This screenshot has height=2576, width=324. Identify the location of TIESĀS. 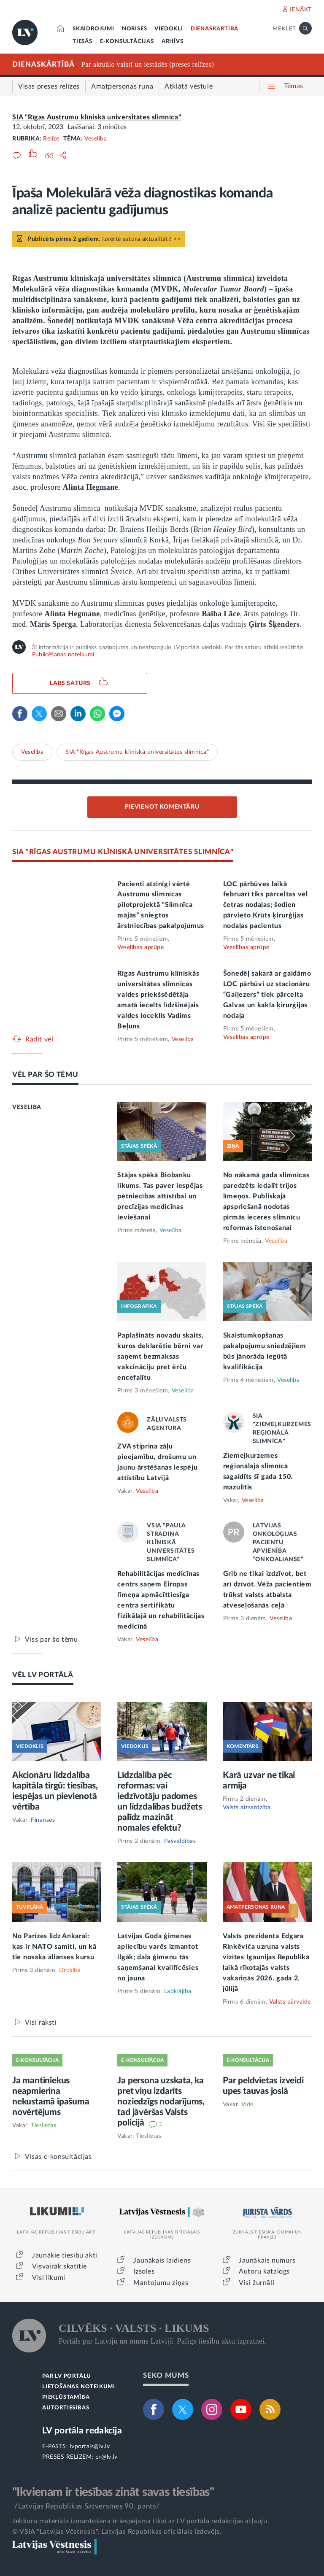
(82, 41).